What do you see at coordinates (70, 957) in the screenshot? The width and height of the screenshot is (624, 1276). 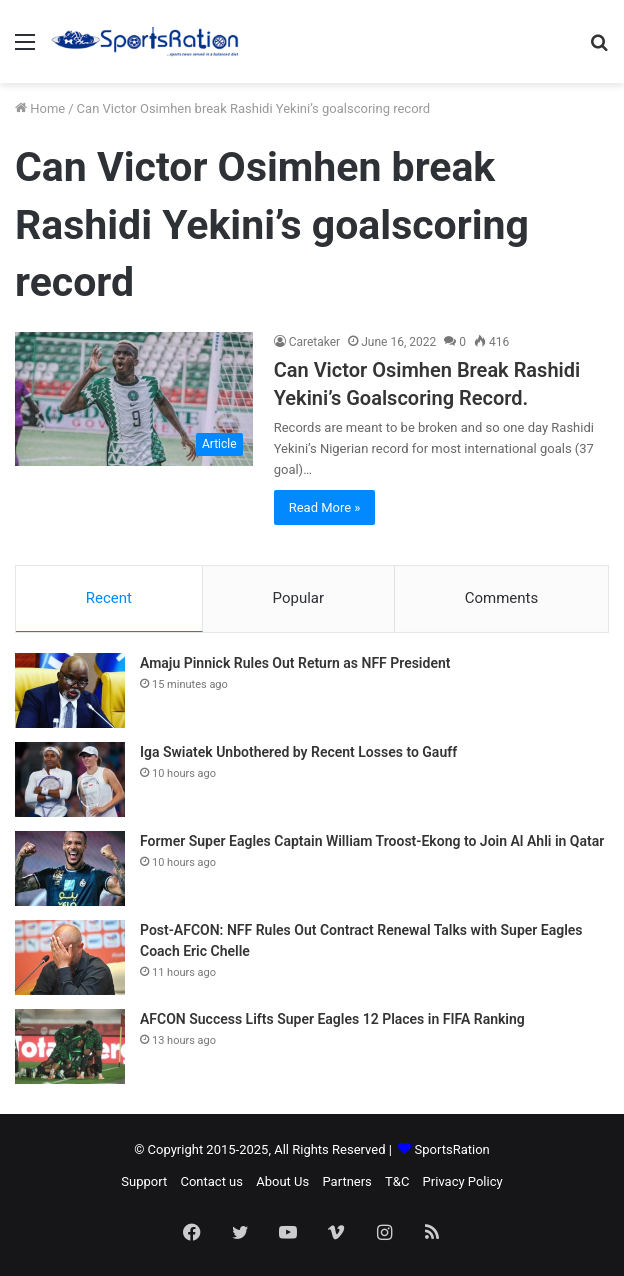 I see `[Post-AFCON: NFF Rules Out Contract Renewal Talks with Super Eagles Coach Eric Chelle]` at bounding box center [70, 957].